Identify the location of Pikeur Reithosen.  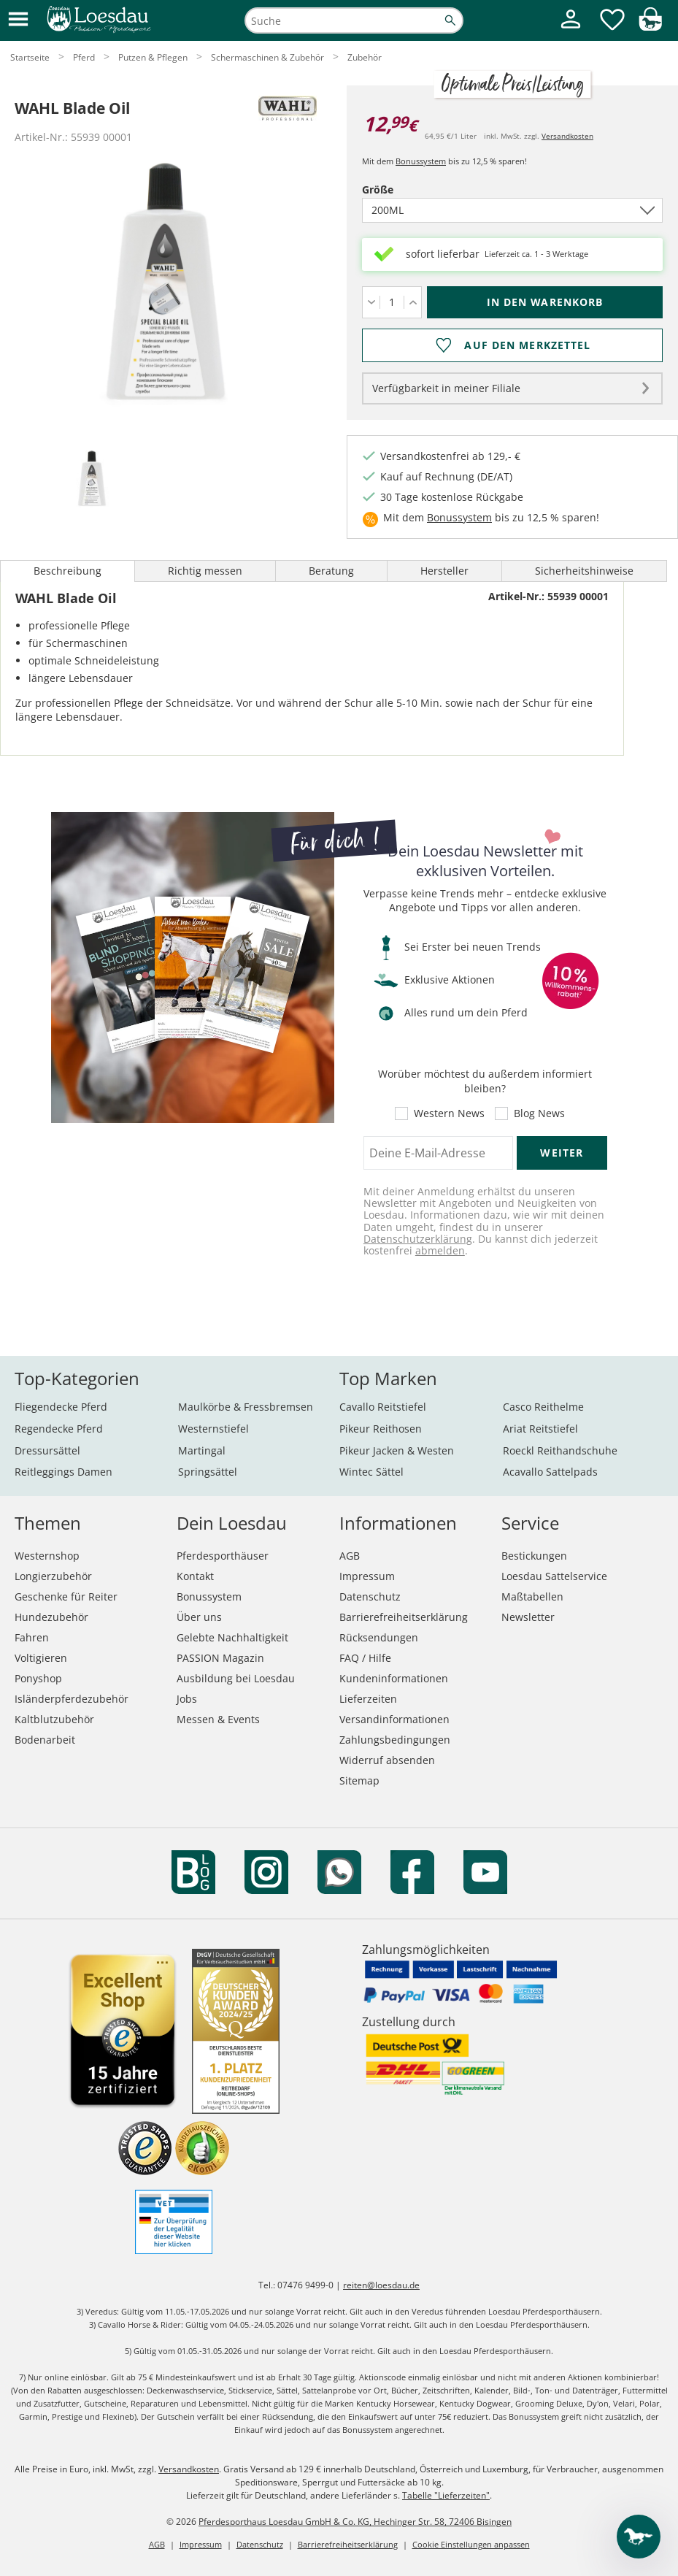
(380, 1428).